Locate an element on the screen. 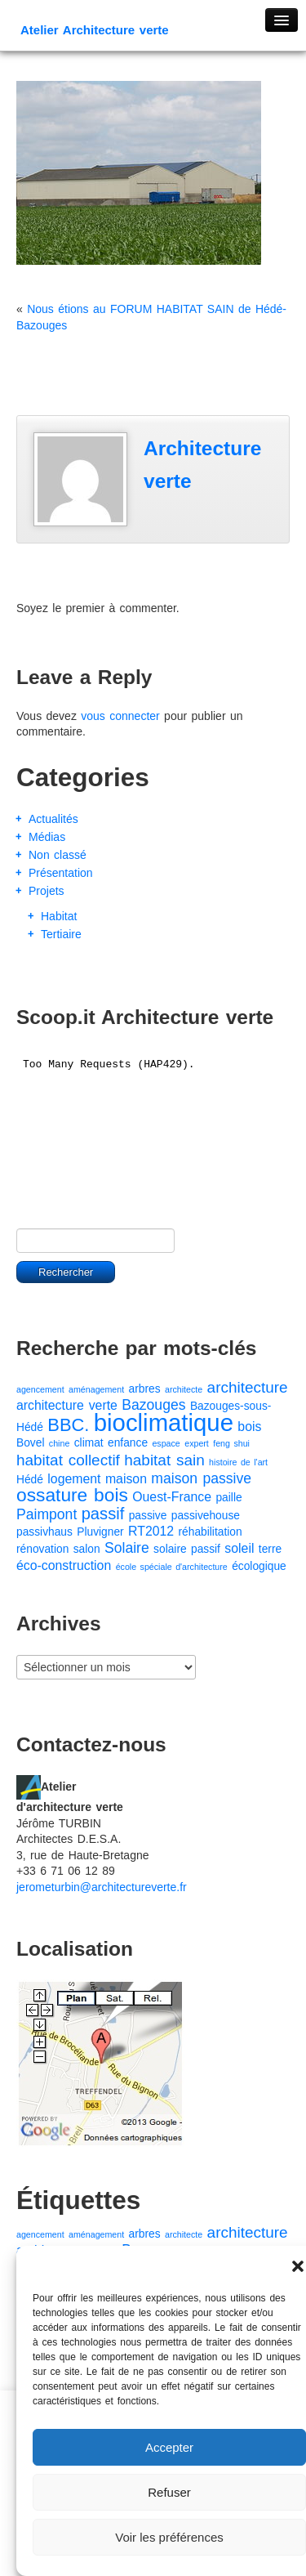 This screenshot has width=306, height=2576. passive [passive (2 éléments)] is located at coordinates (148, 1515).